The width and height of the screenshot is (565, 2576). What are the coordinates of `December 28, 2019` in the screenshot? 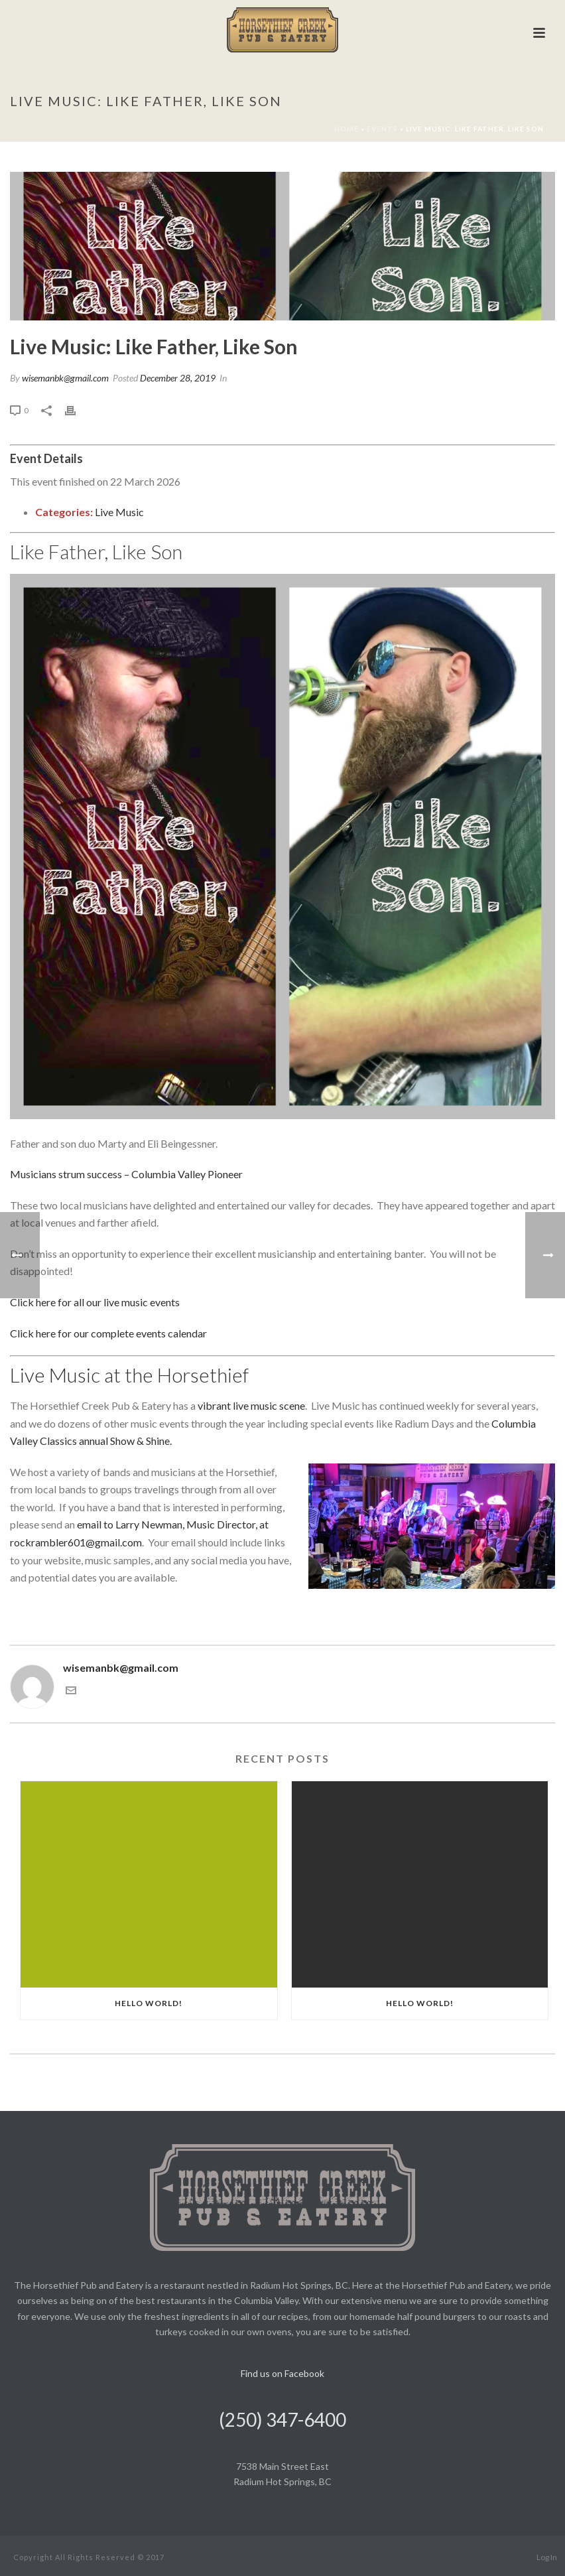 It's located at (178, 377).